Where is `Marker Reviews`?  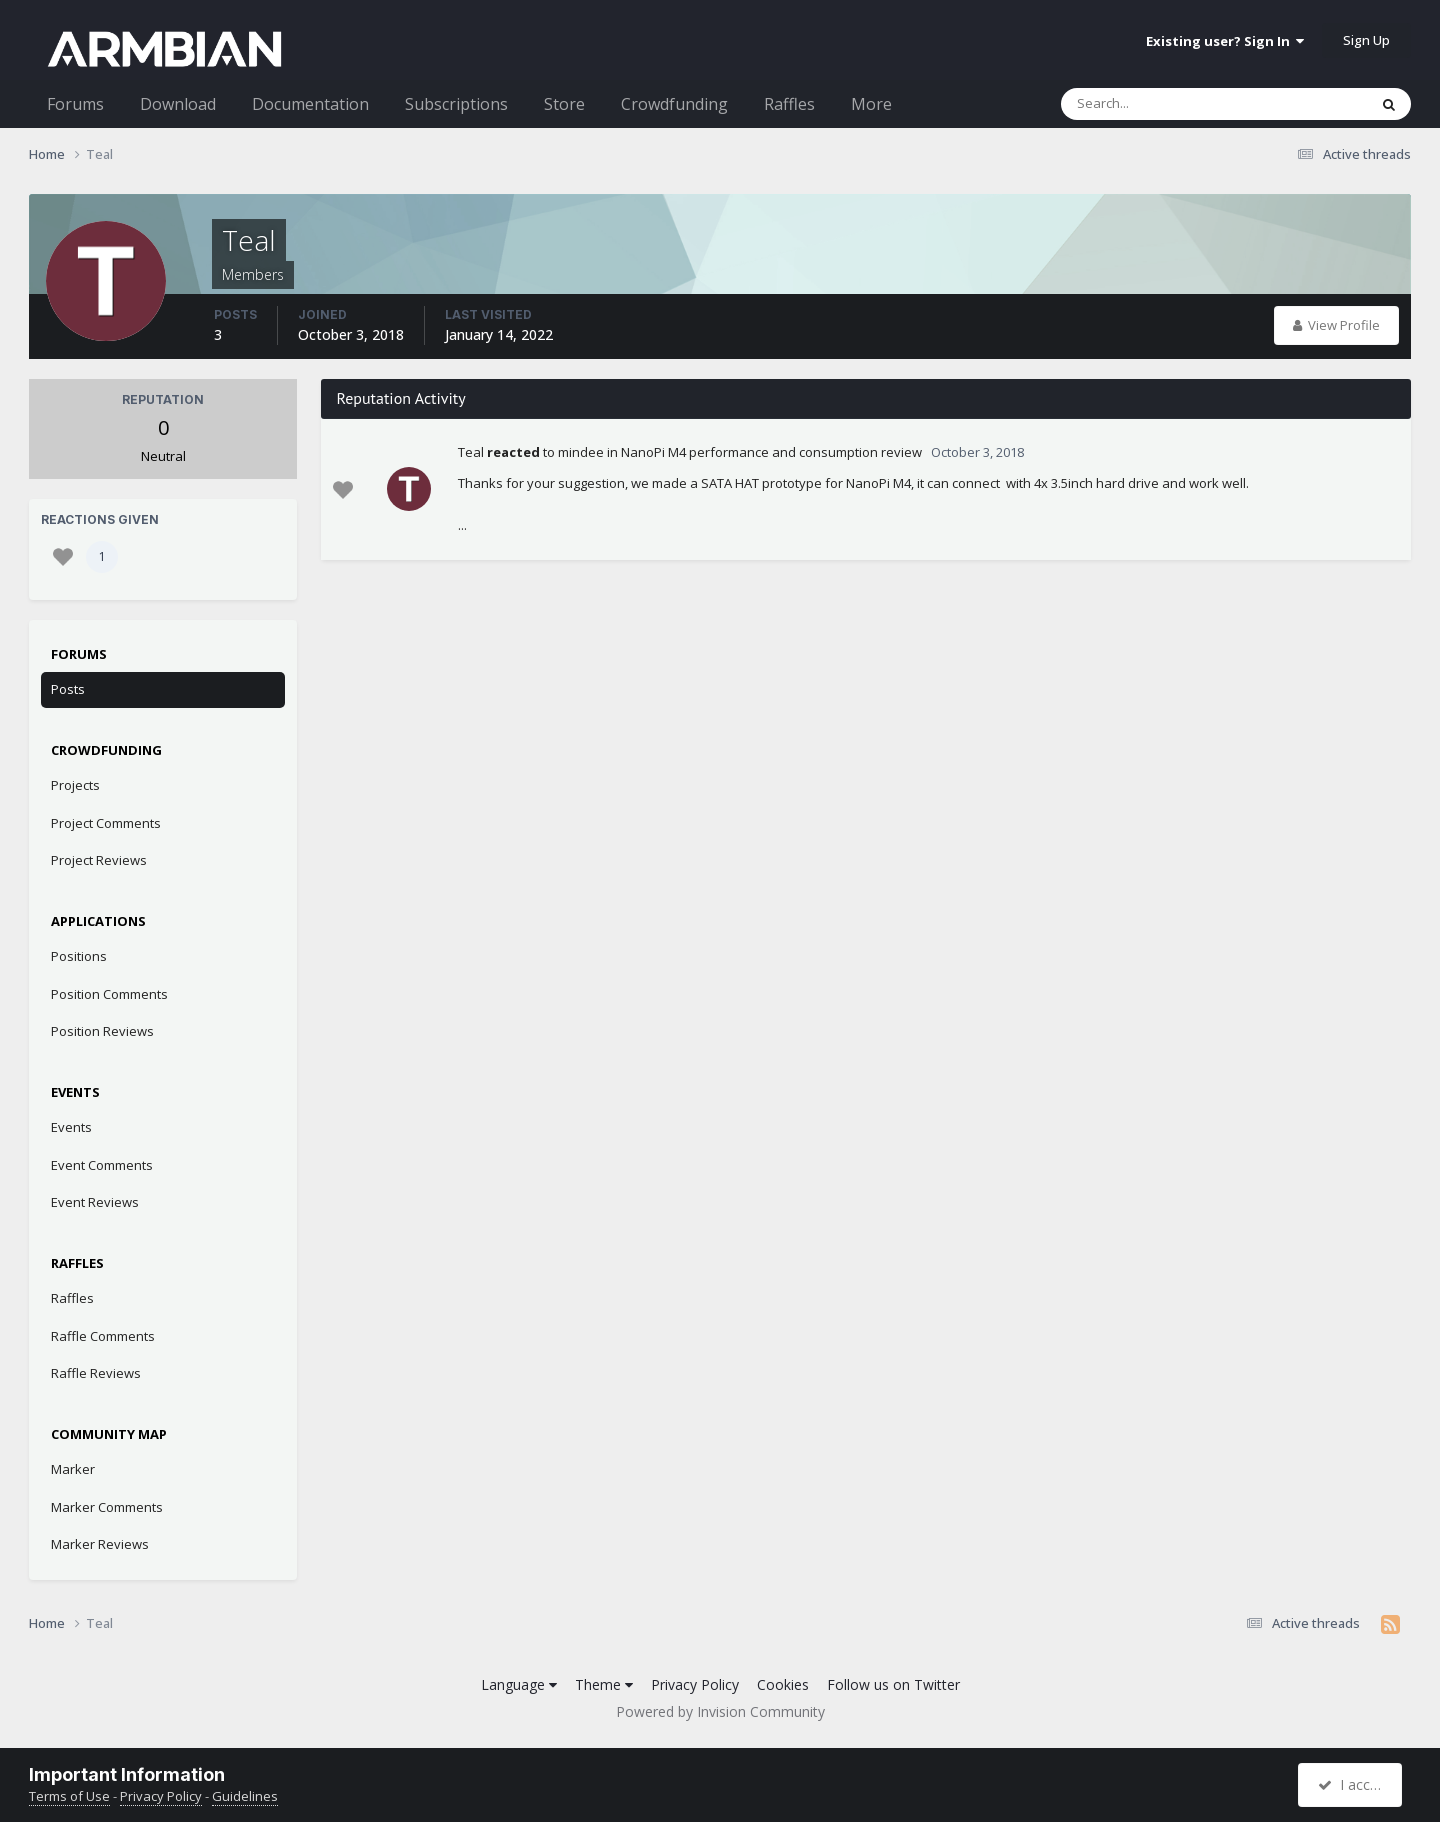 Marker Reviews is located at coordinates (100, 1544).